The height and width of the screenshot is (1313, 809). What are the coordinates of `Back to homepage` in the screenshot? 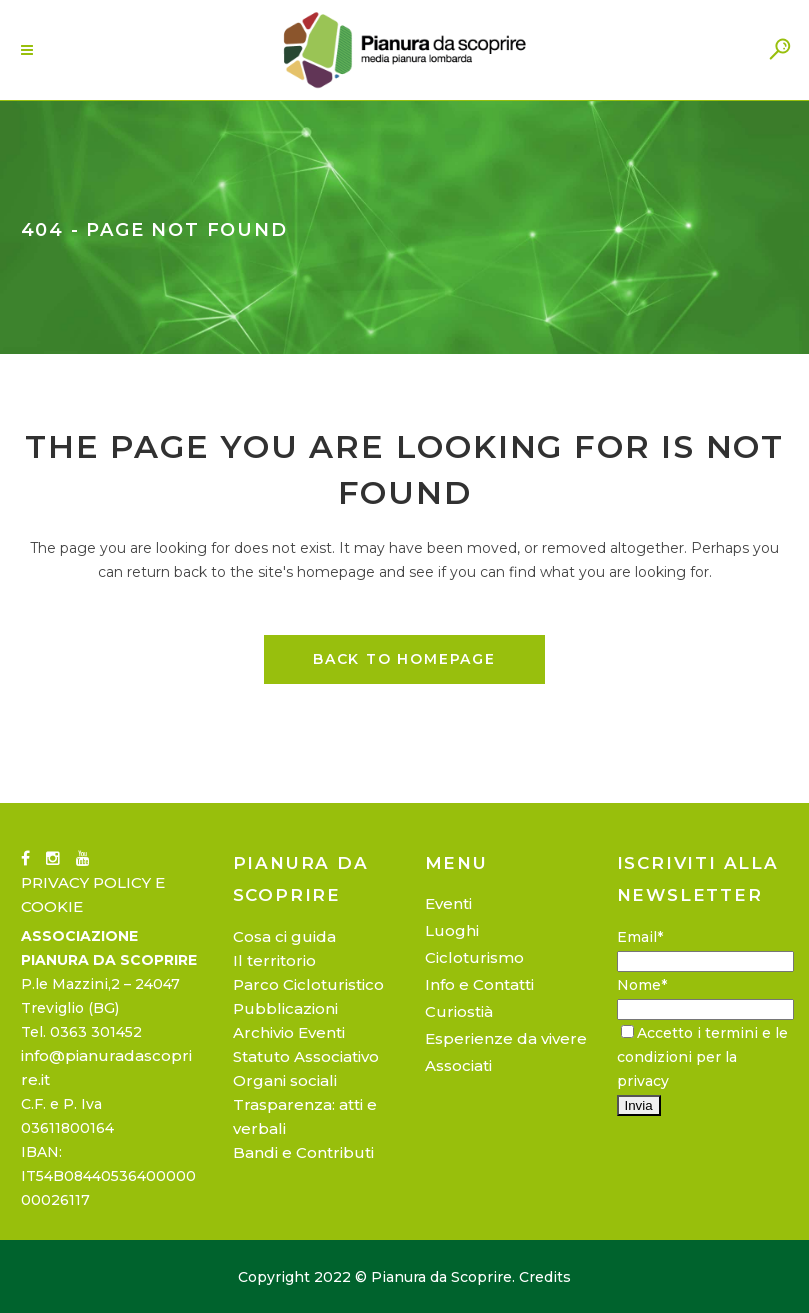 It's located at (404, 659).